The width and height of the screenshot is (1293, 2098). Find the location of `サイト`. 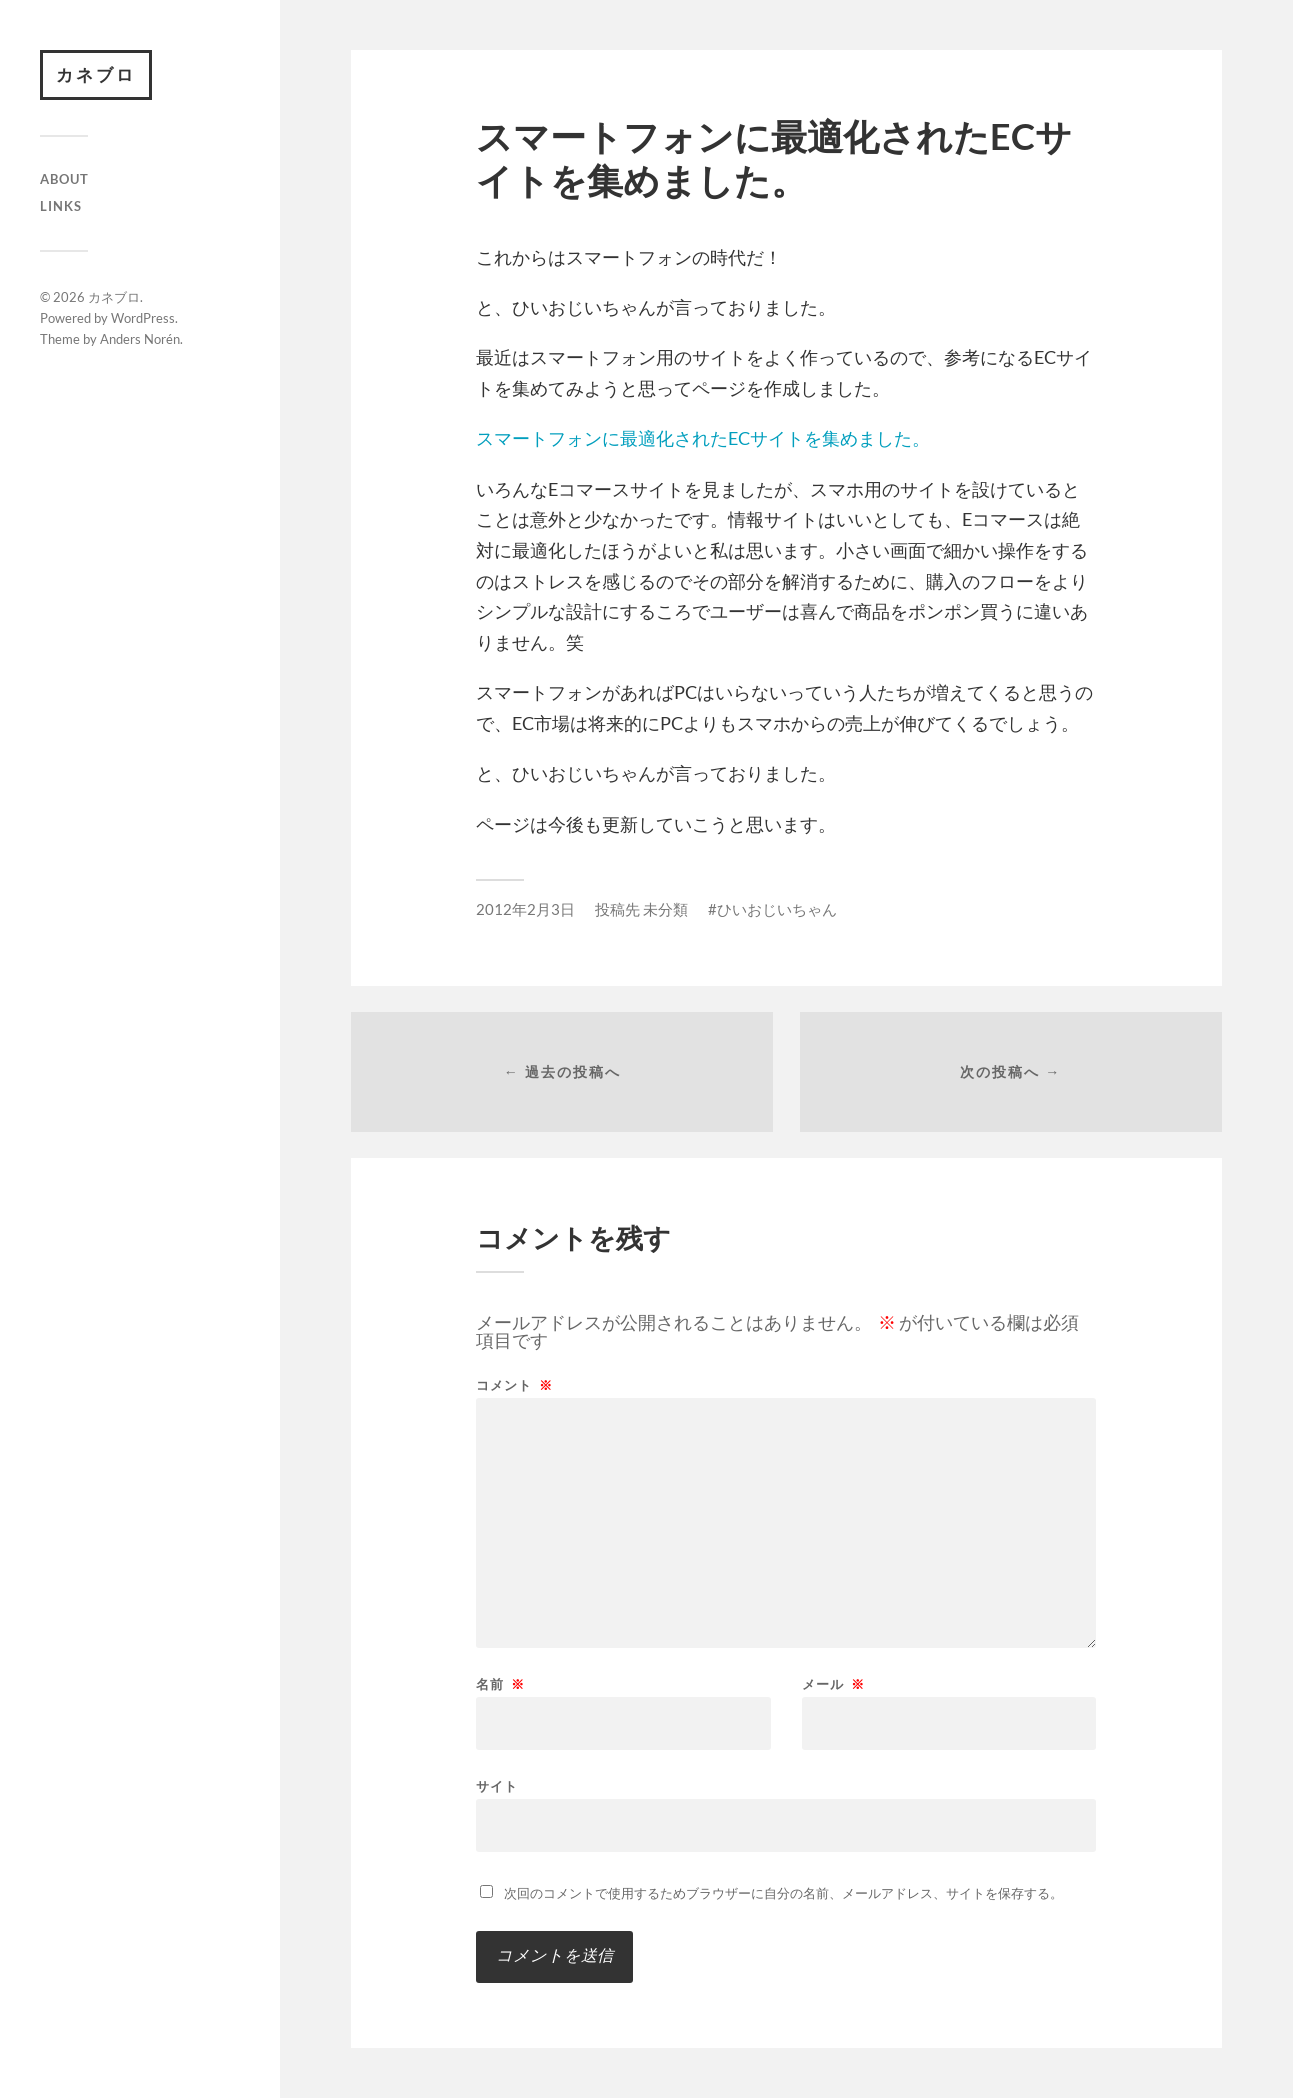

サイト is located at coordinates (497, 1785).